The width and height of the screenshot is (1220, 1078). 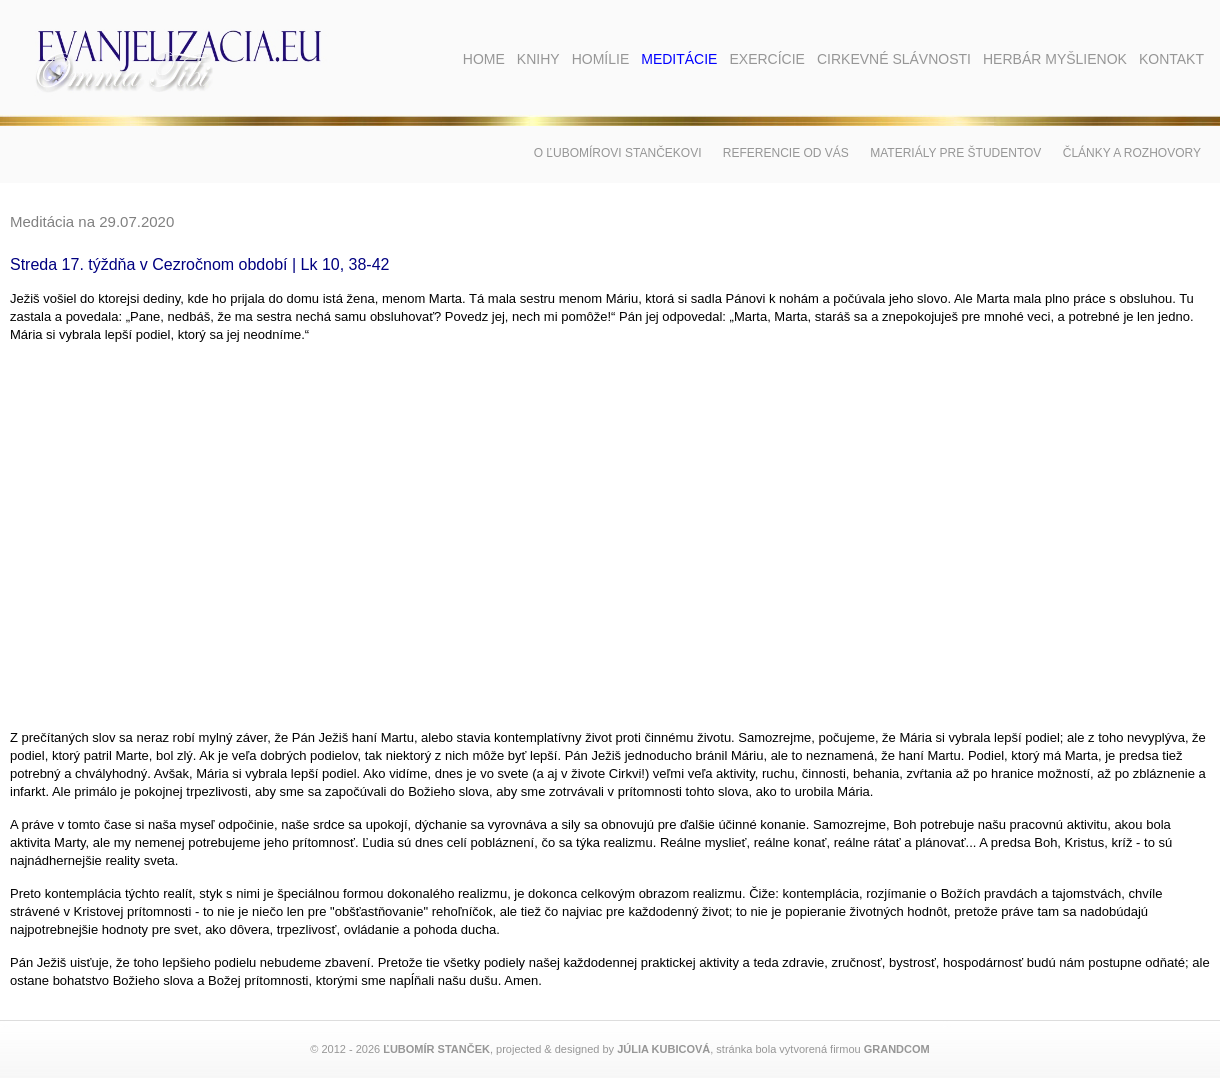 What do you see at coordinates (955, 153) in the screenshot?
I see `Materiály pre študentov` at bounding box center [955, 153].